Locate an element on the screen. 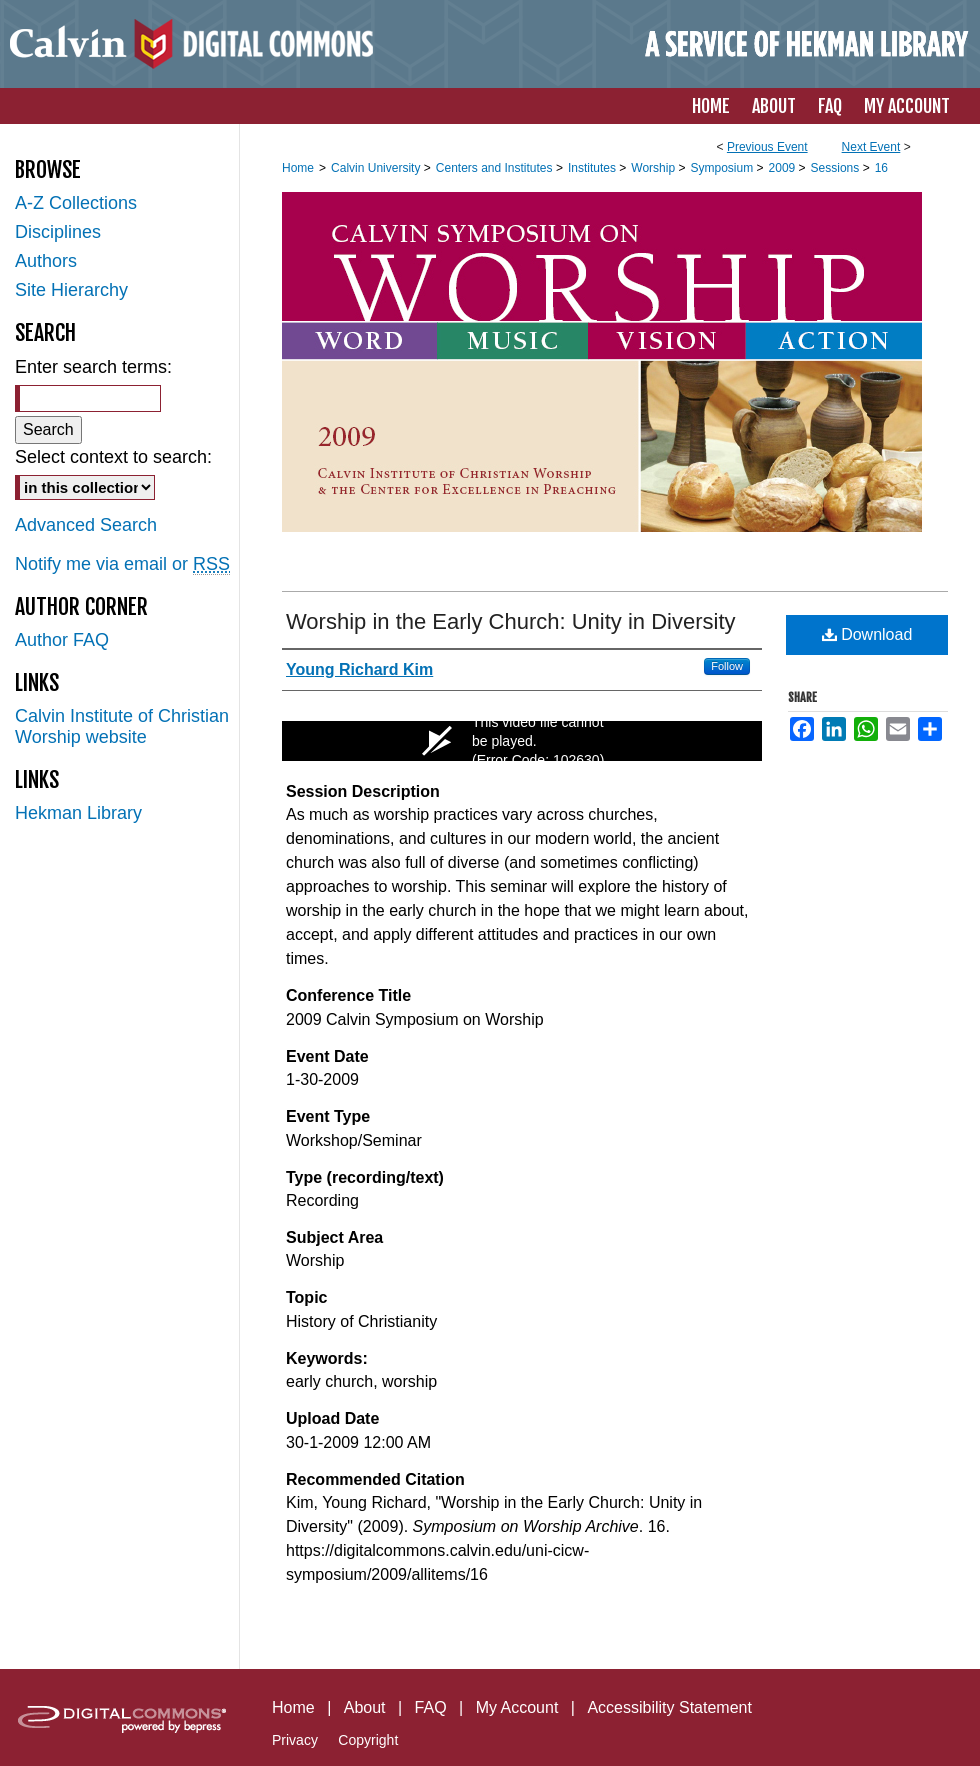  Enter search terms: is located at coordinates (93, 367).